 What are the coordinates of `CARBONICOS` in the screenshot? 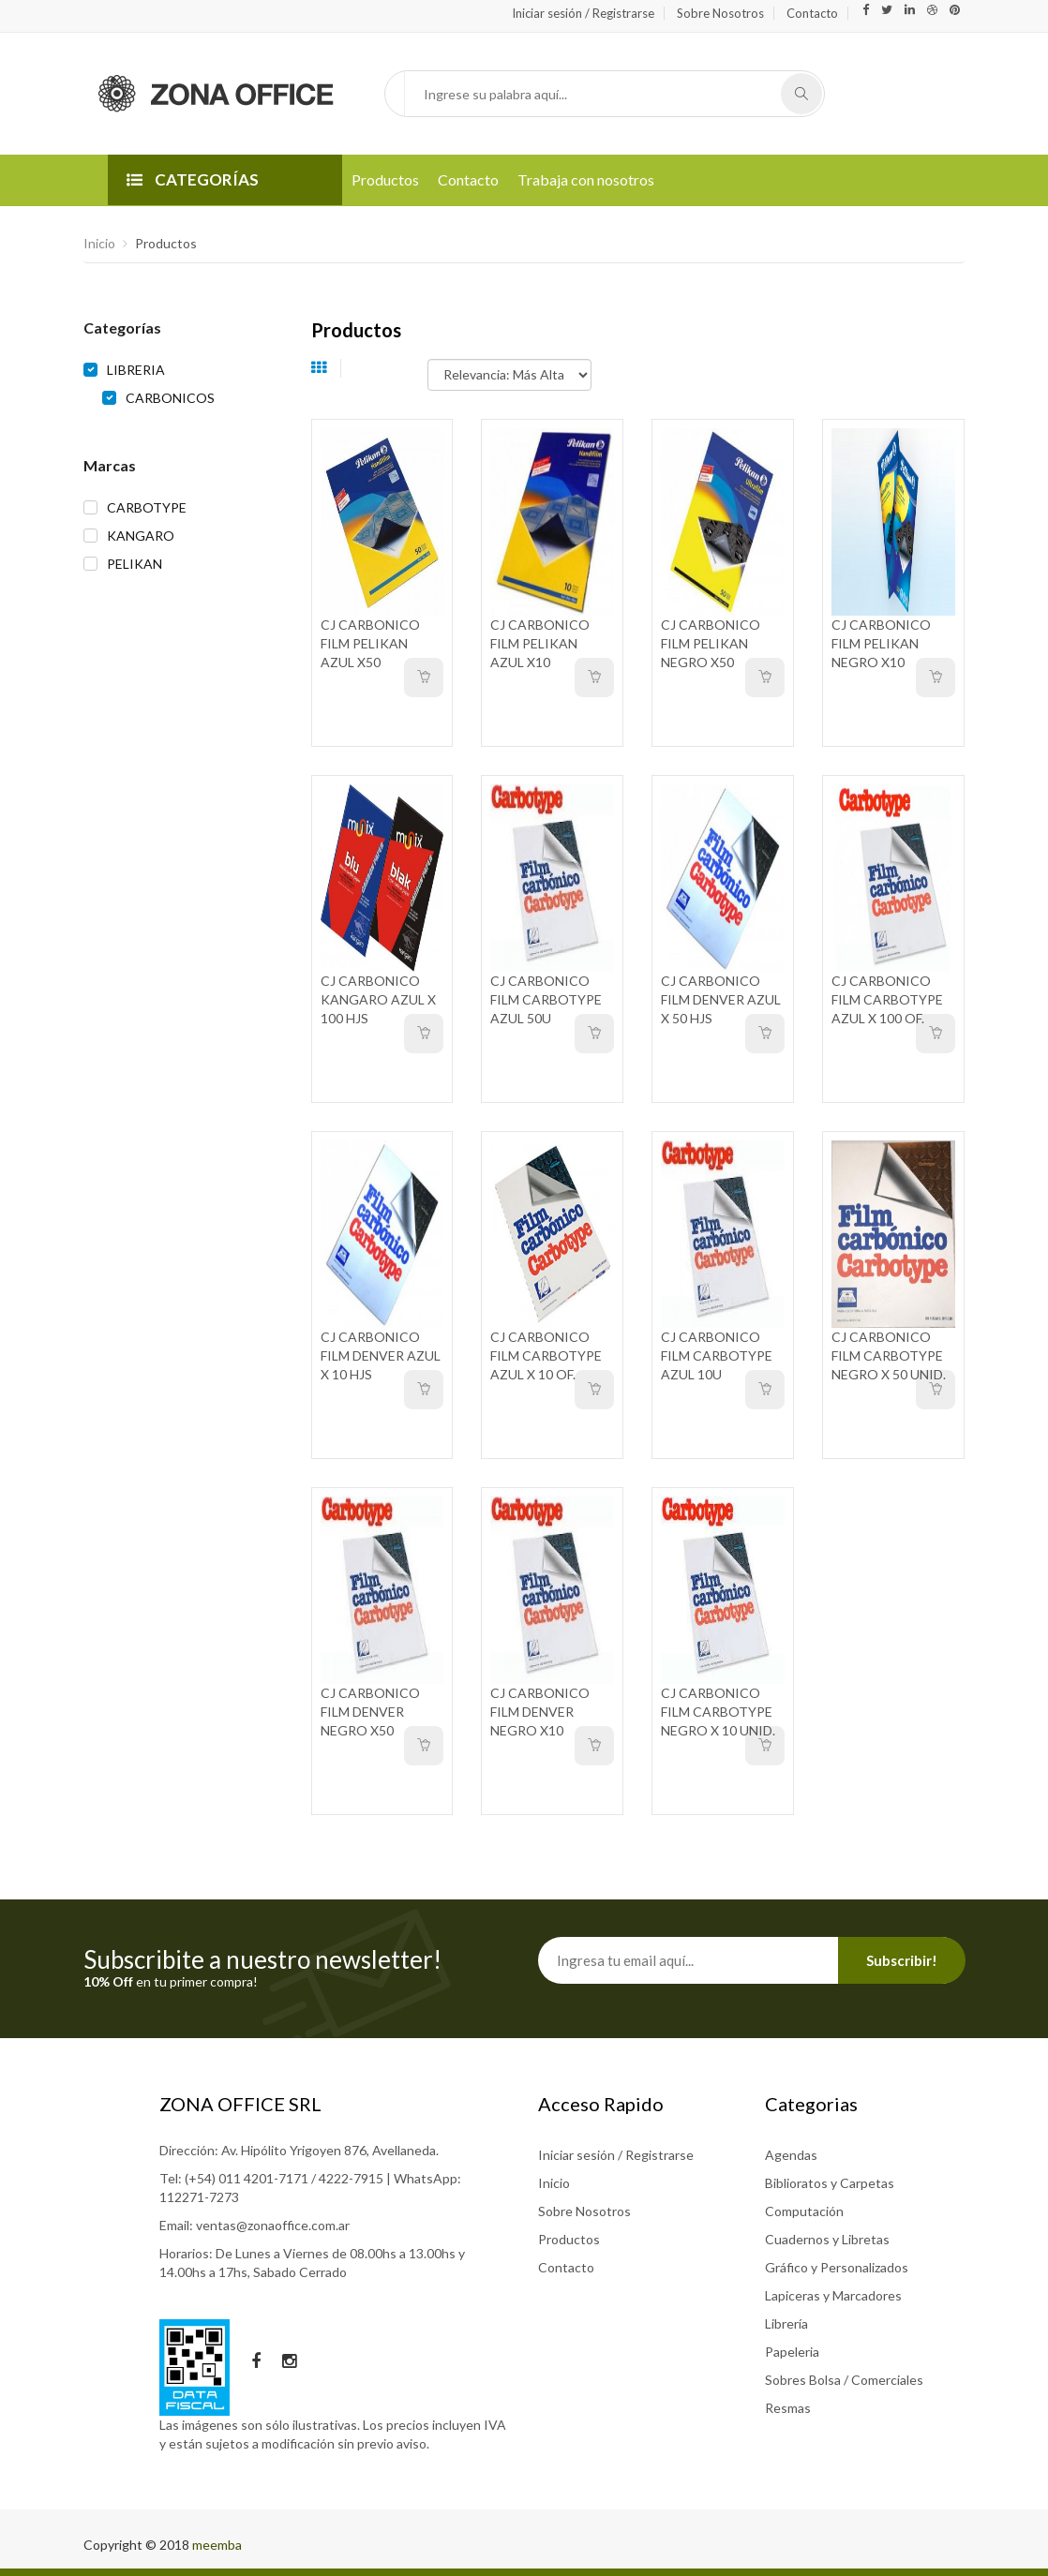 It's located at (170, 398).